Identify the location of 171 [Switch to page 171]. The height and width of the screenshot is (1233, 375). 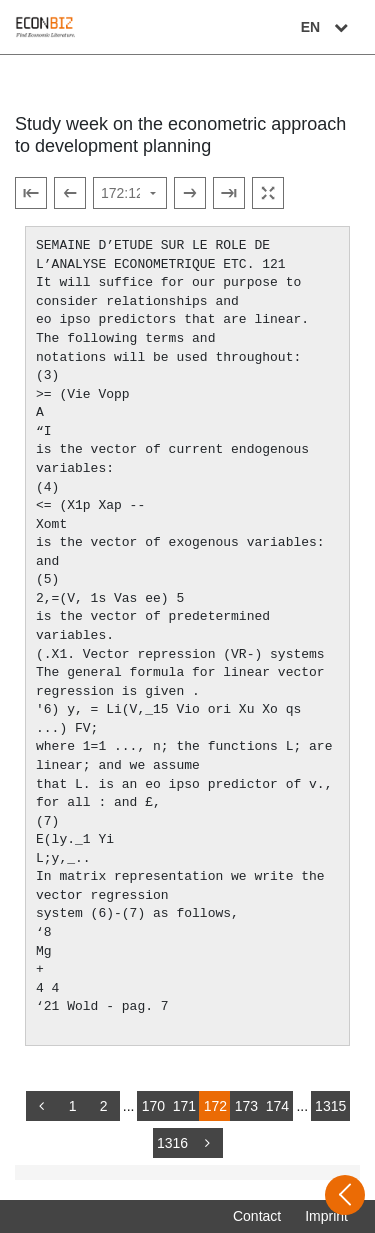
(184, 1106).